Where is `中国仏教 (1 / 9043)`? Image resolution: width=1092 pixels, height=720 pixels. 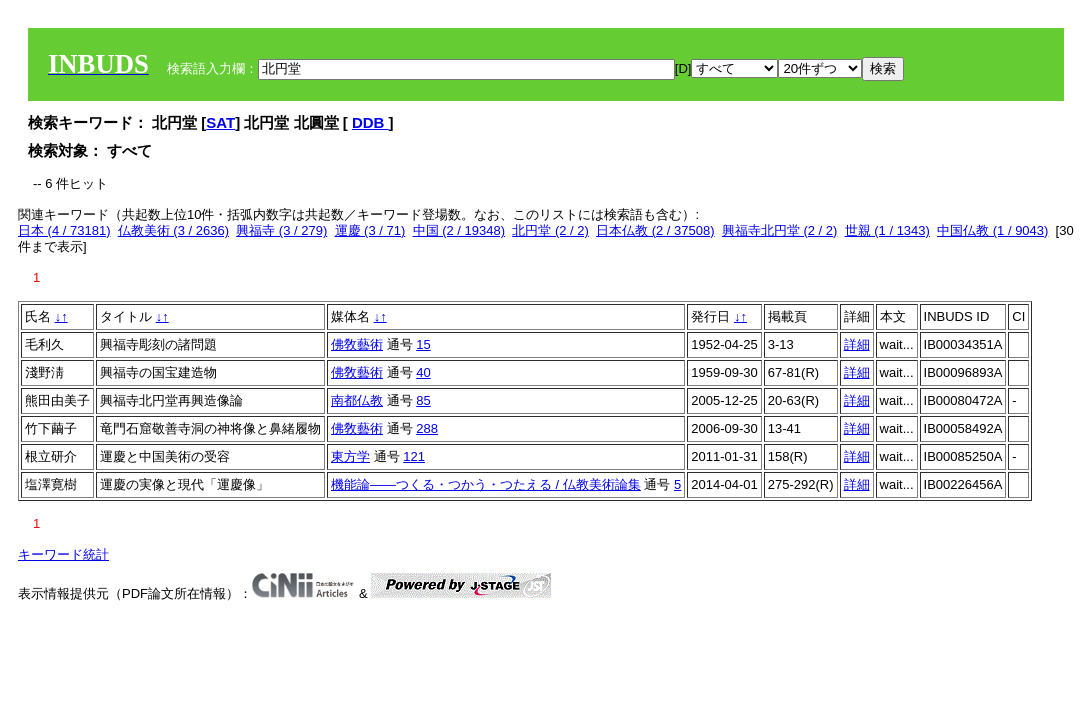
中国仏教 (1 / 9043) is located at coordinates (992, 230).